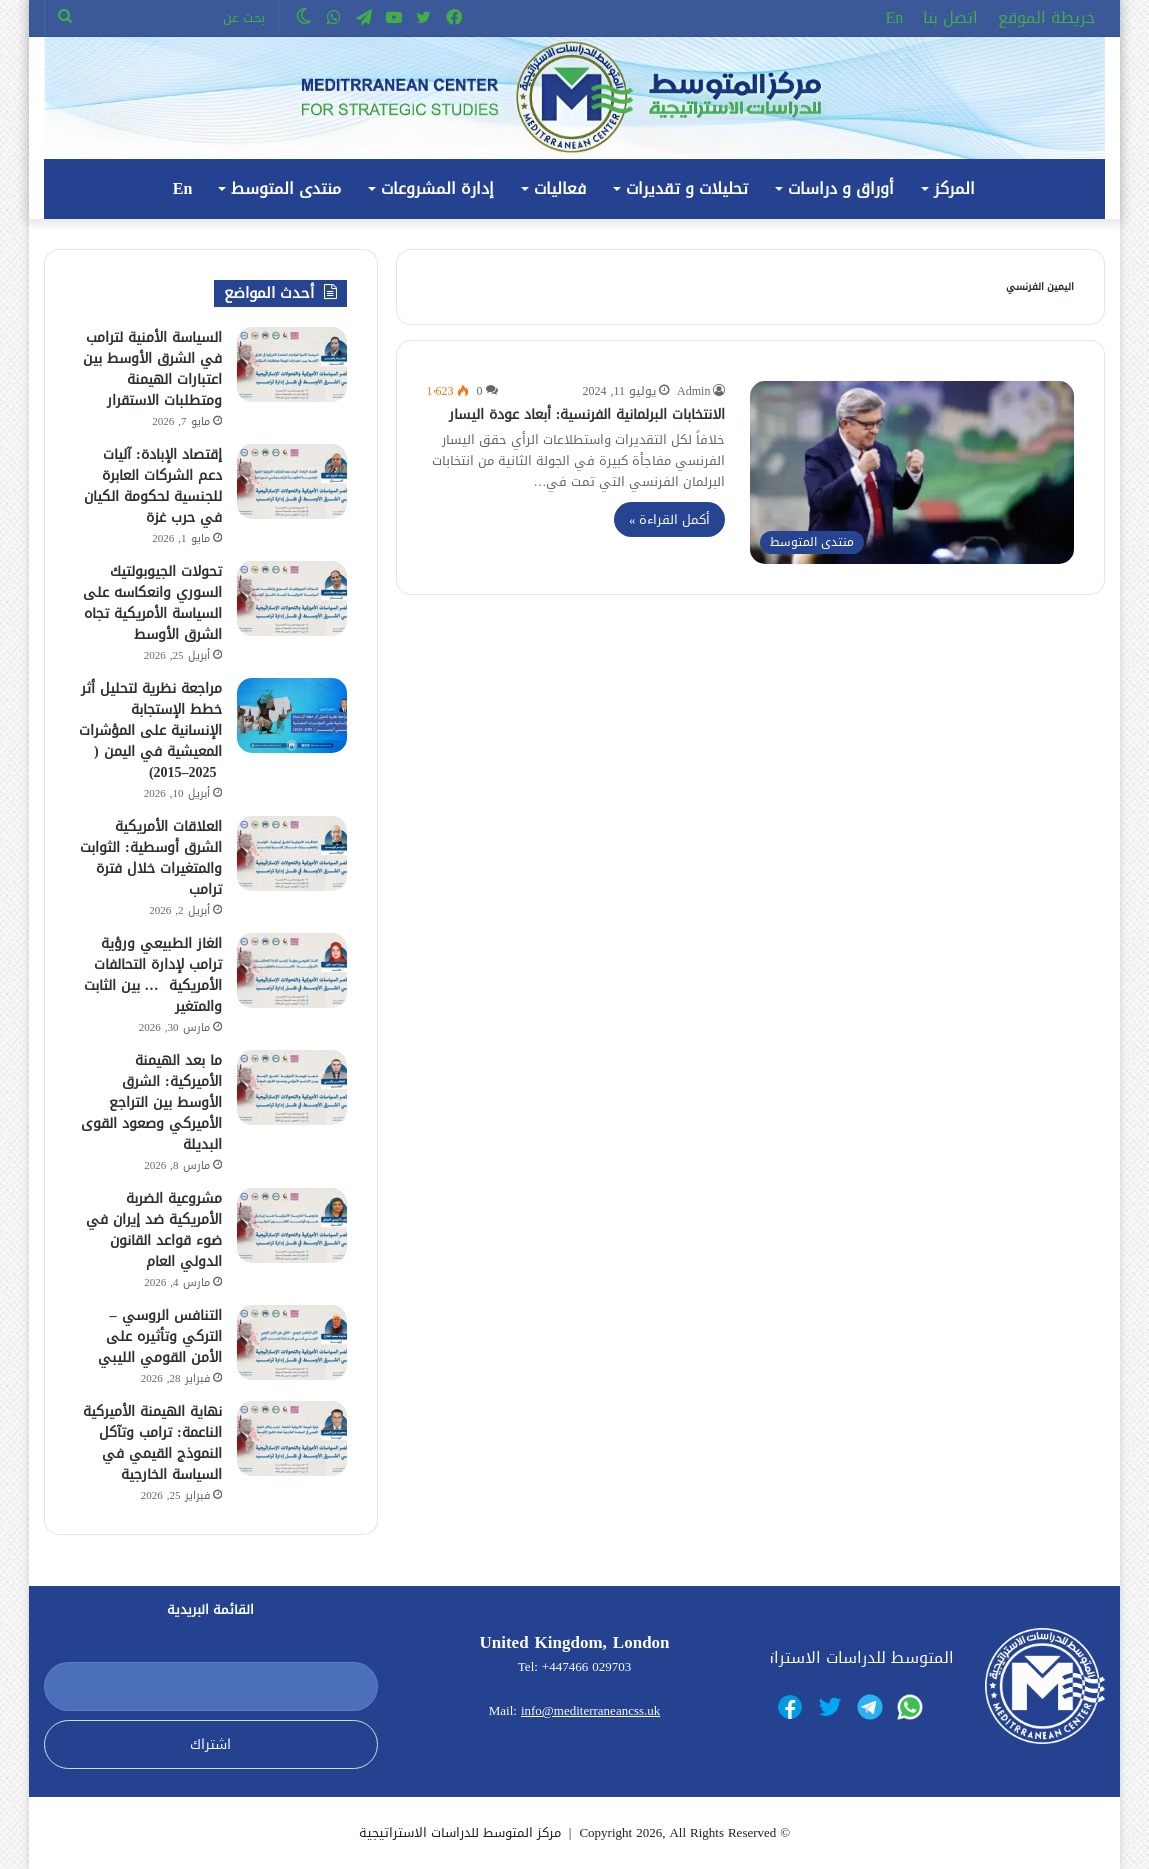  I want to click on [تحولات الجيوبولتيك السوري وانعكاسه على السياسة الأمريكية تجاه الشرق الأوسط], so click(292, 598).